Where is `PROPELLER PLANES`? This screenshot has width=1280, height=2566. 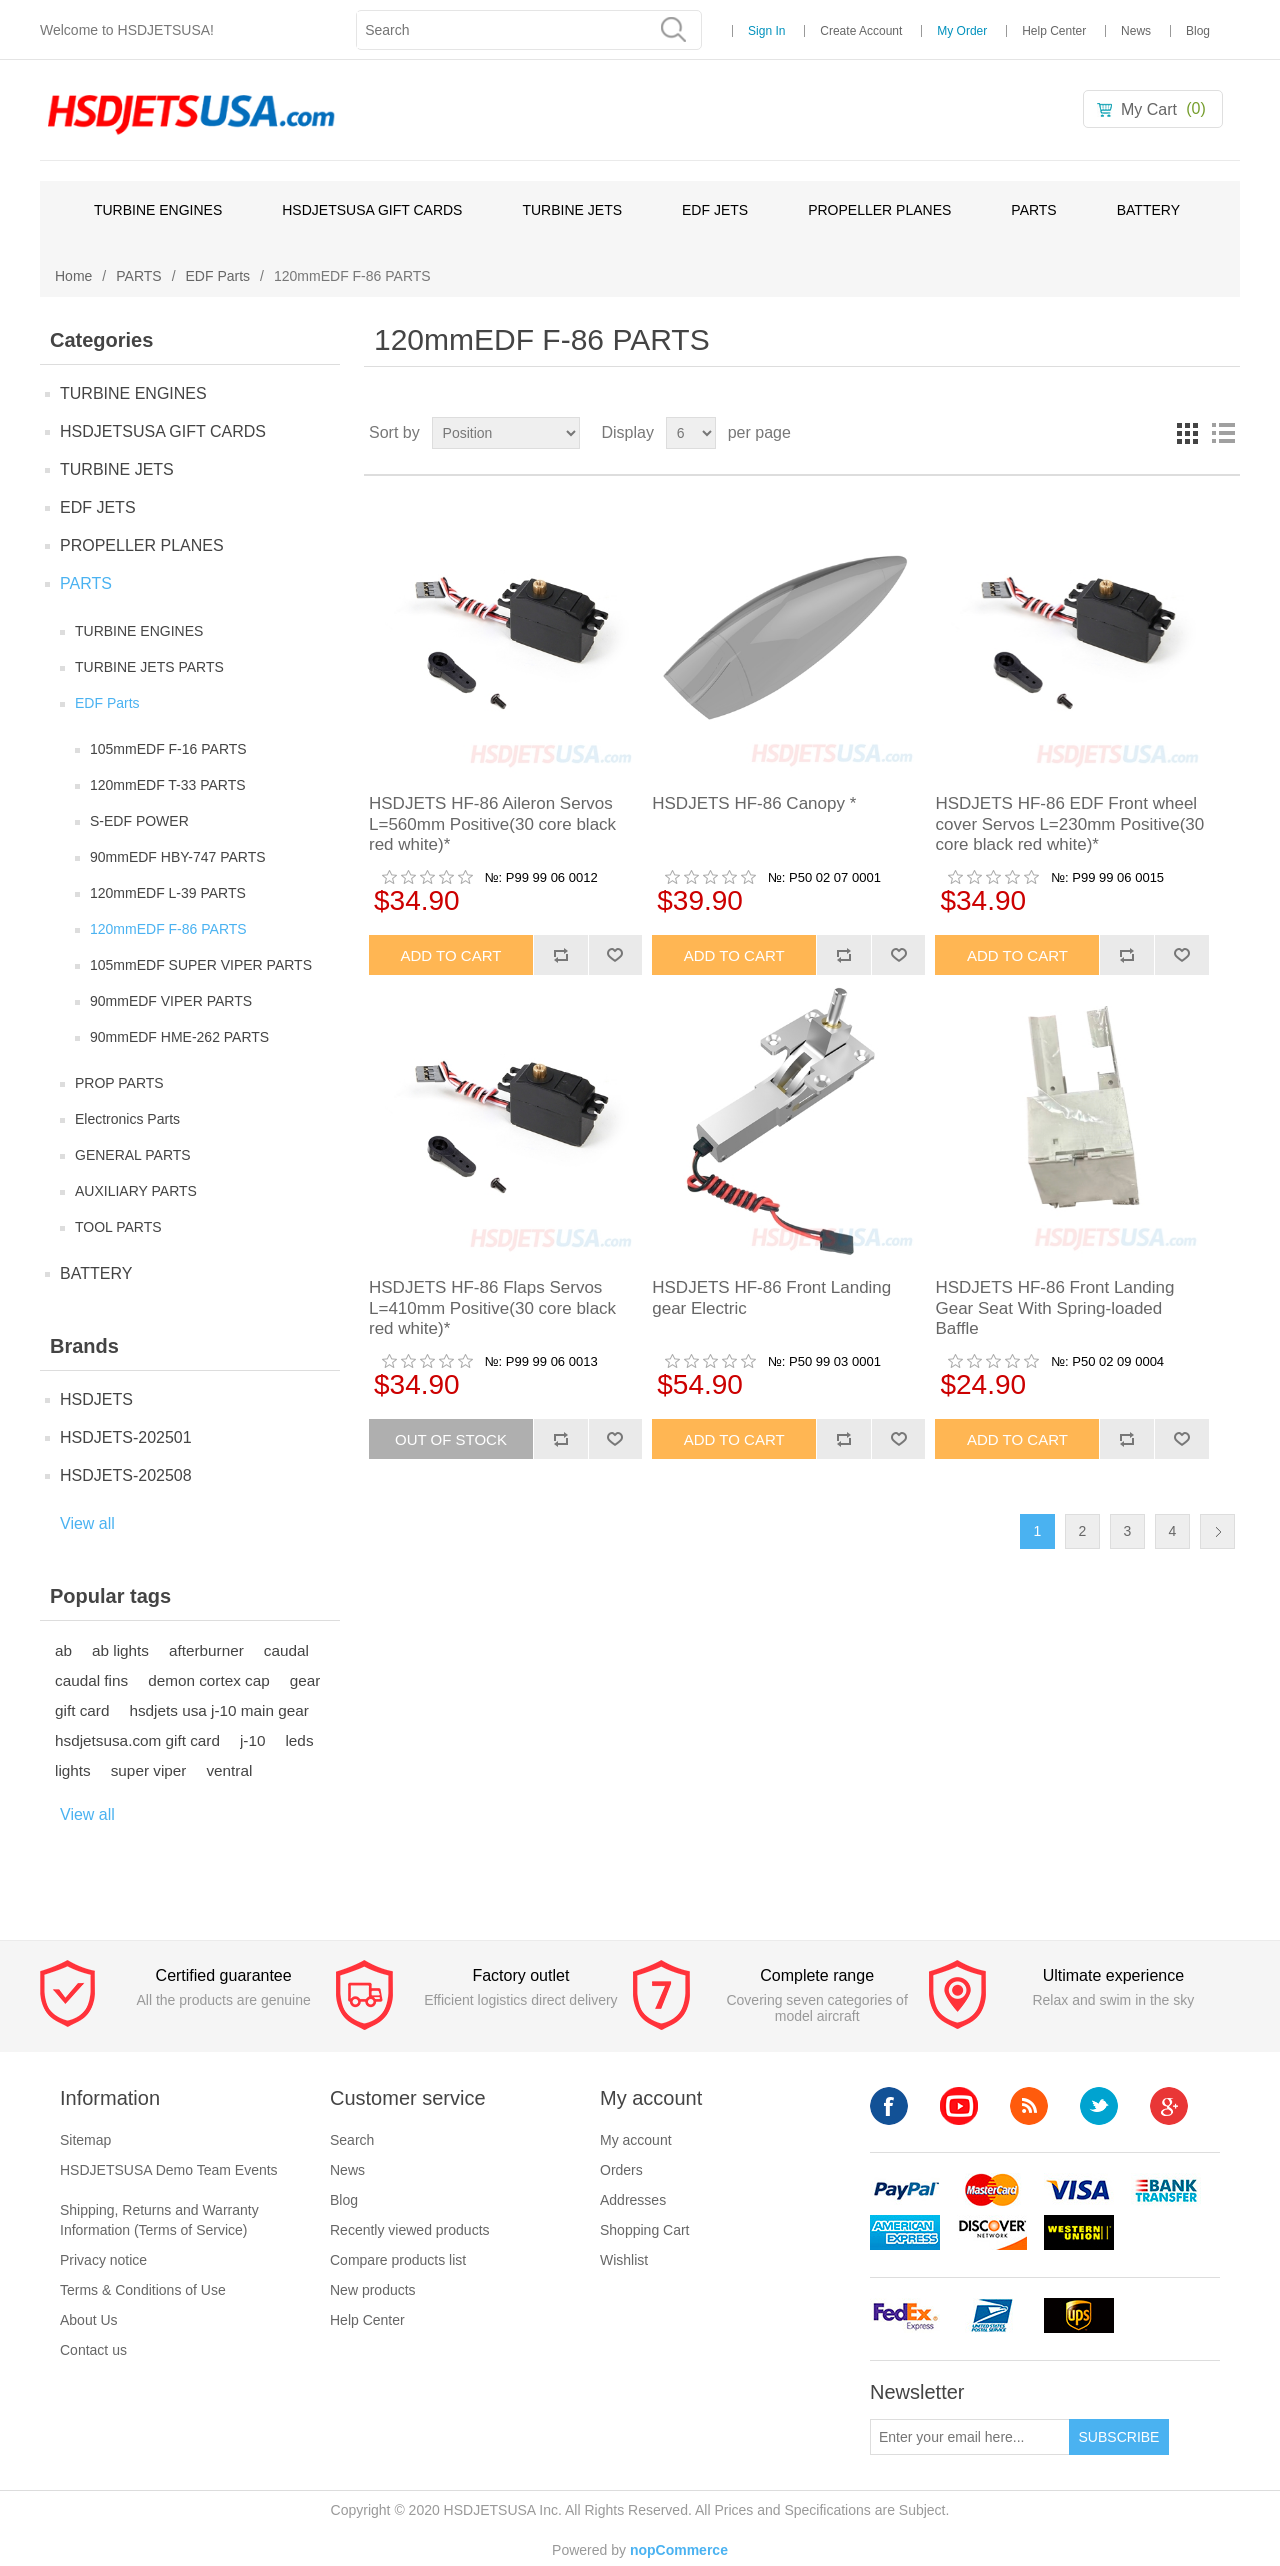
PROPELLER PLANES is located at coordinates (879, 210).